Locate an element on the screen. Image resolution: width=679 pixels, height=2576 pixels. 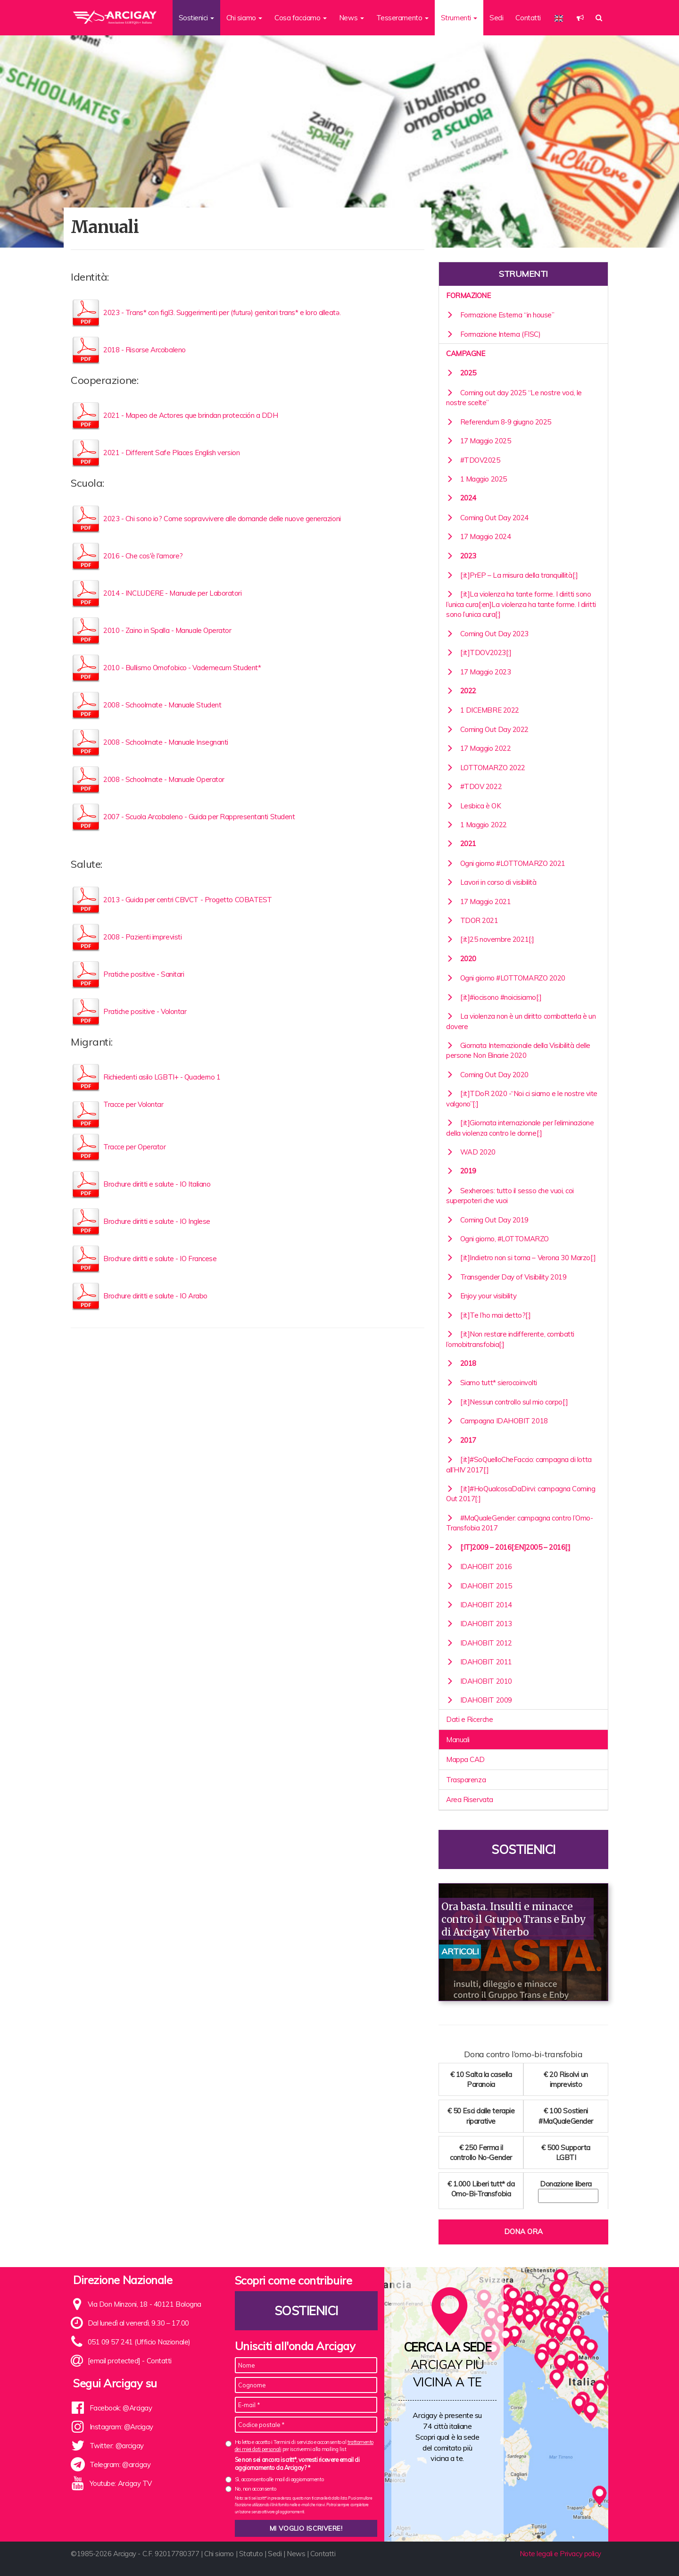
2008 - Schoolmate - Manuale Operator is located at coordinates (163, 779).